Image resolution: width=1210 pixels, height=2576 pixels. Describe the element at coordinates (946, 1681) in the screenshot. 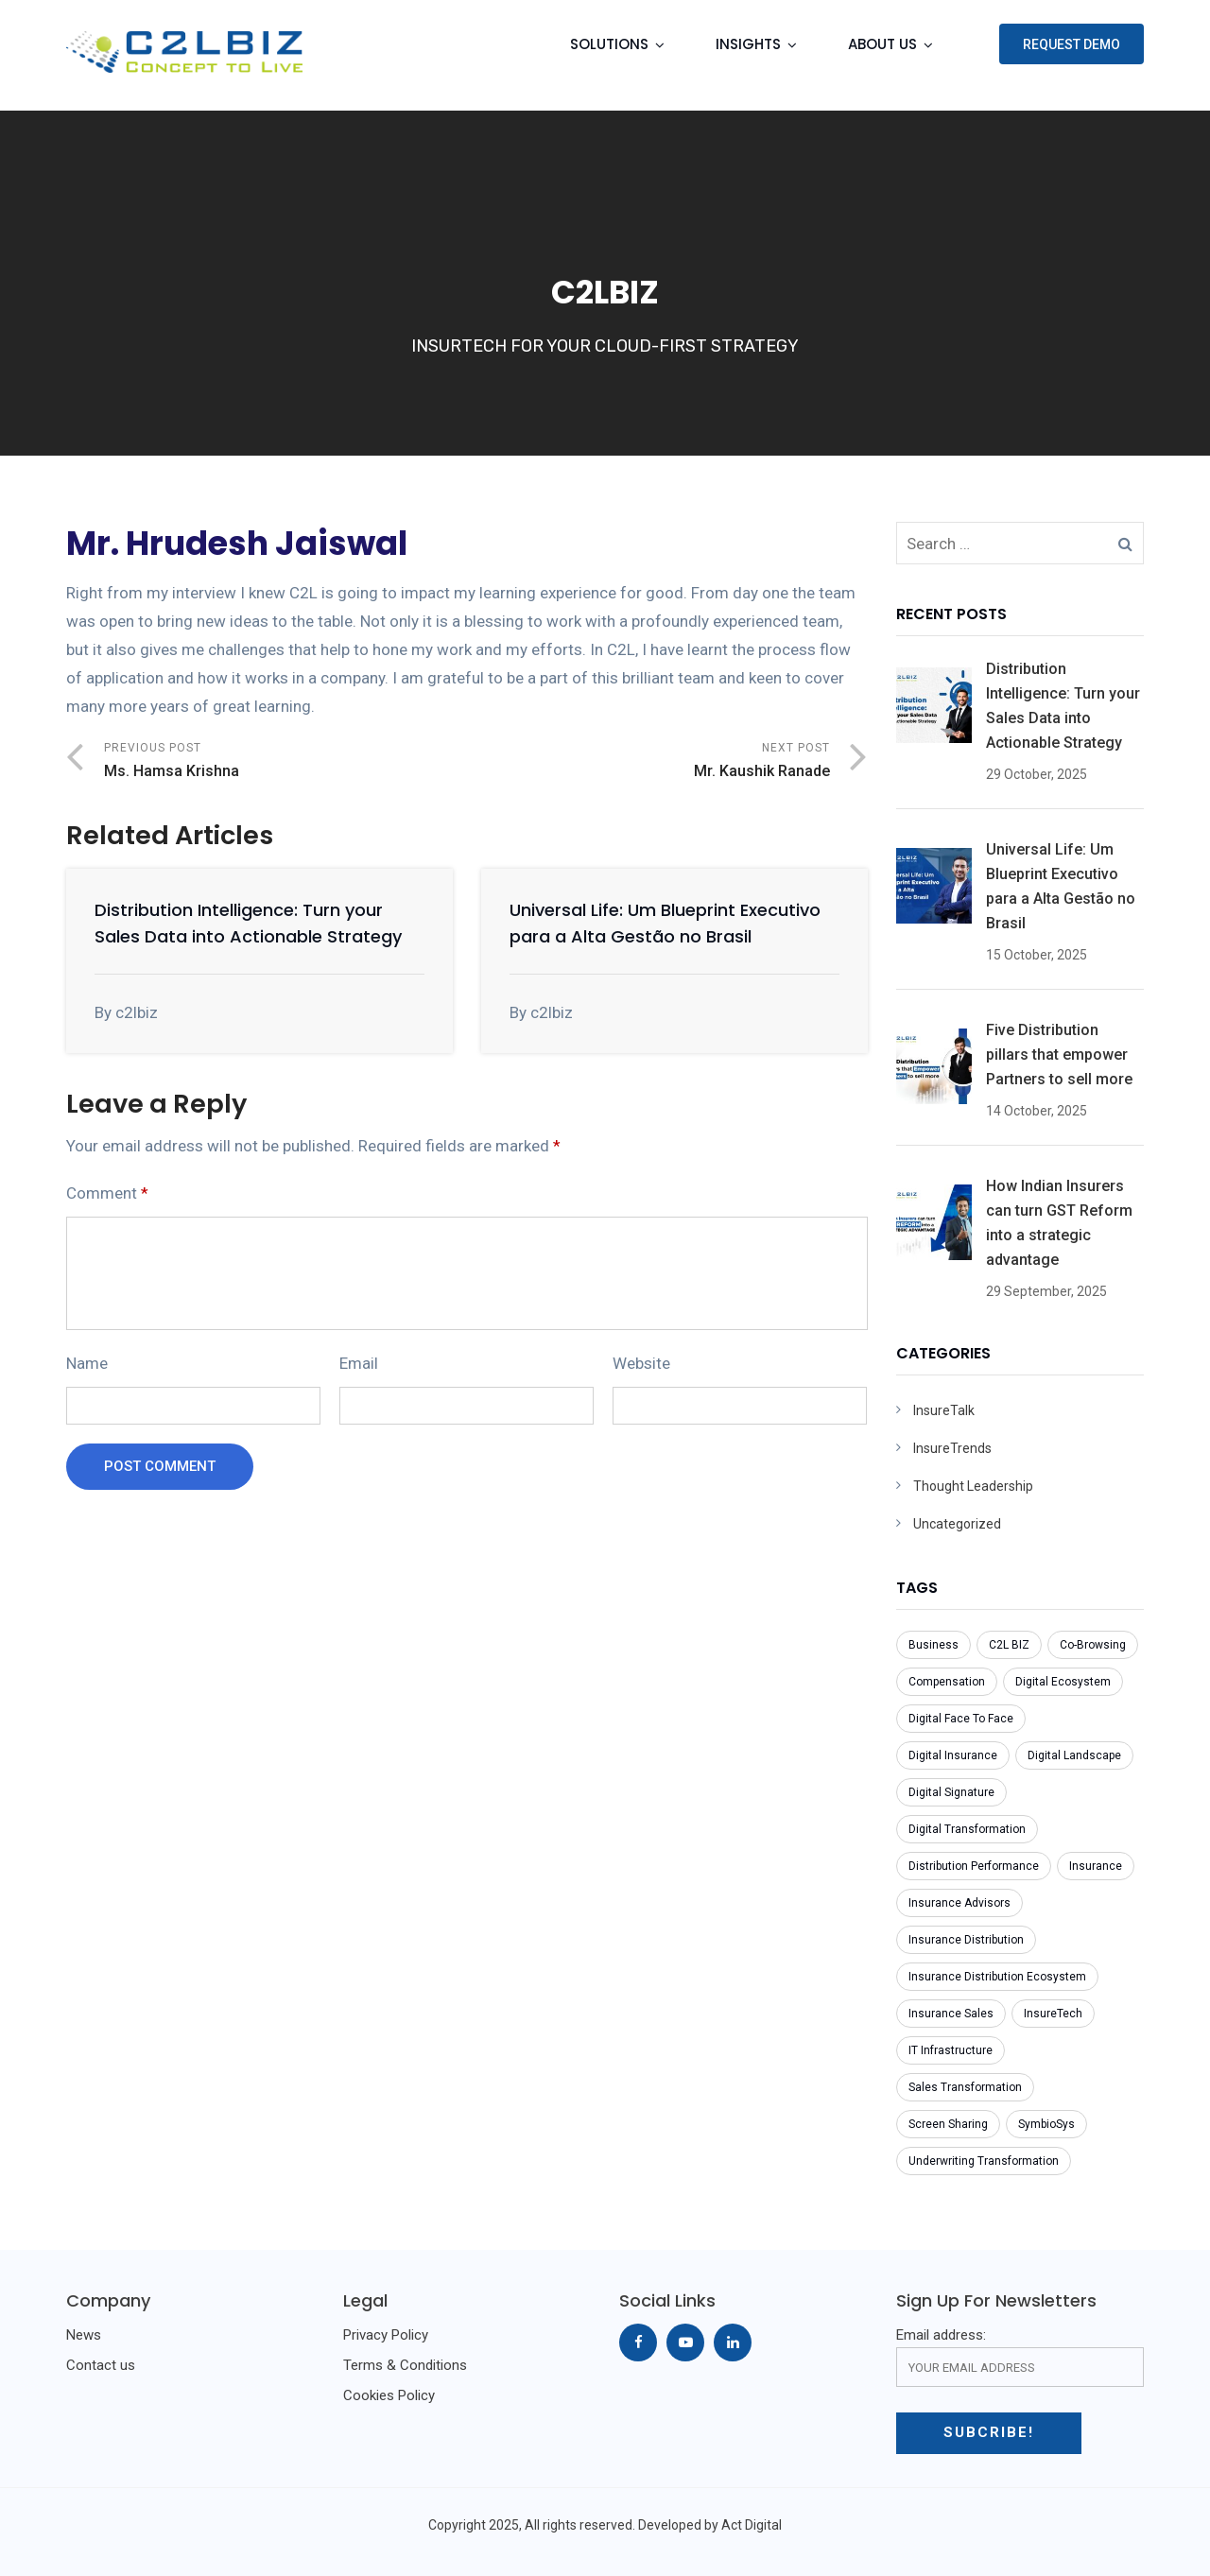

I see `Compensation [Compensation (1 item)]` at that location.